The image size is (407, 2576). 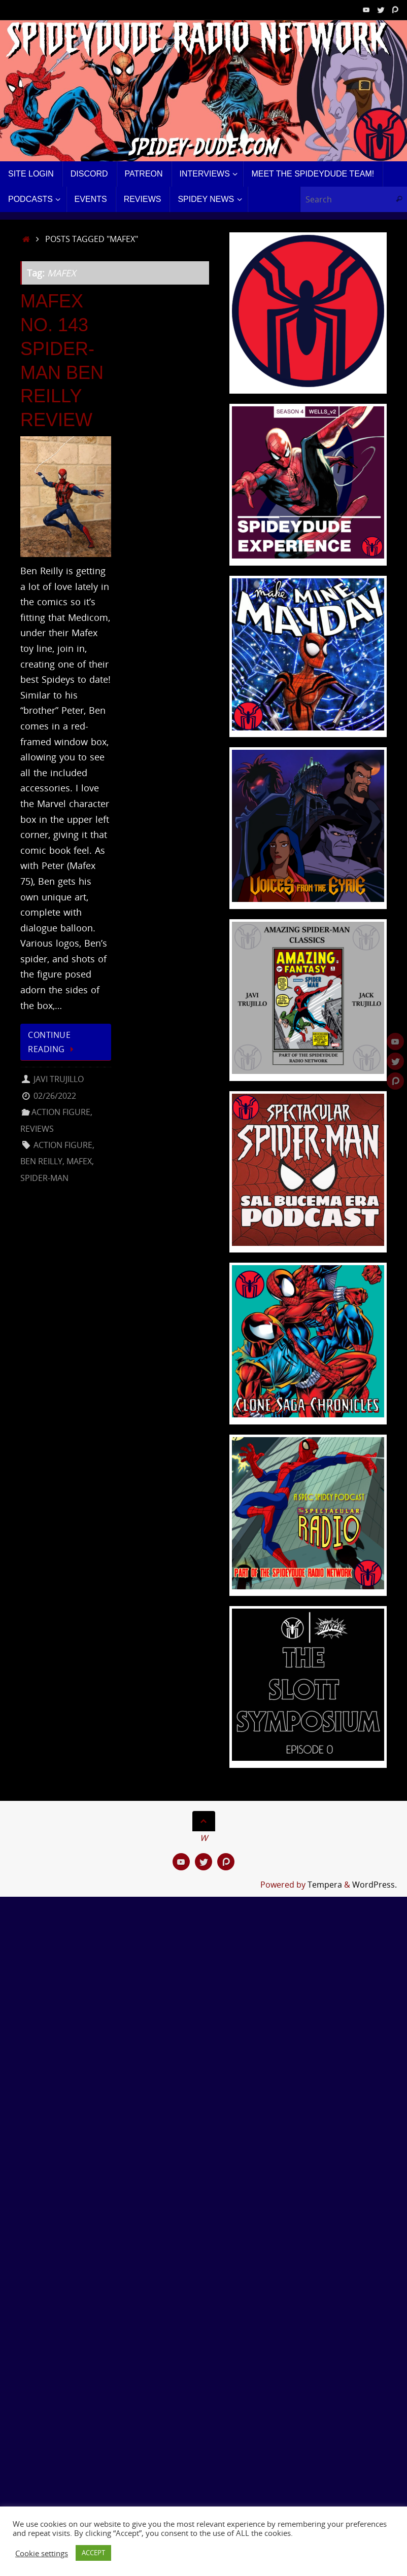 What do you see at coordinates (54, 1095) in the screenshot?
I see `02/26/2022` at bounding box center [54, 1095].